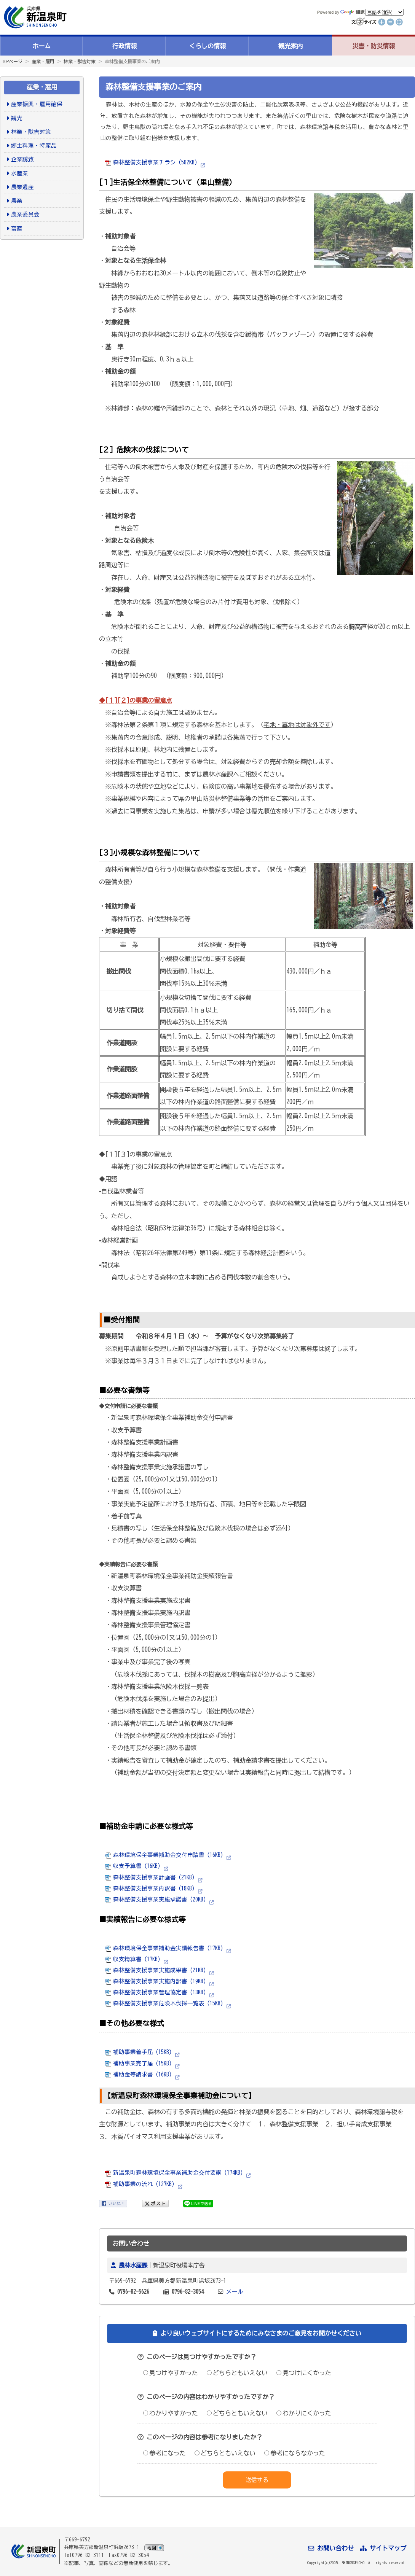 This screenshot has width=415, height=2576. I want to click on 収支精算書 (17KB), so click(132, 1959).